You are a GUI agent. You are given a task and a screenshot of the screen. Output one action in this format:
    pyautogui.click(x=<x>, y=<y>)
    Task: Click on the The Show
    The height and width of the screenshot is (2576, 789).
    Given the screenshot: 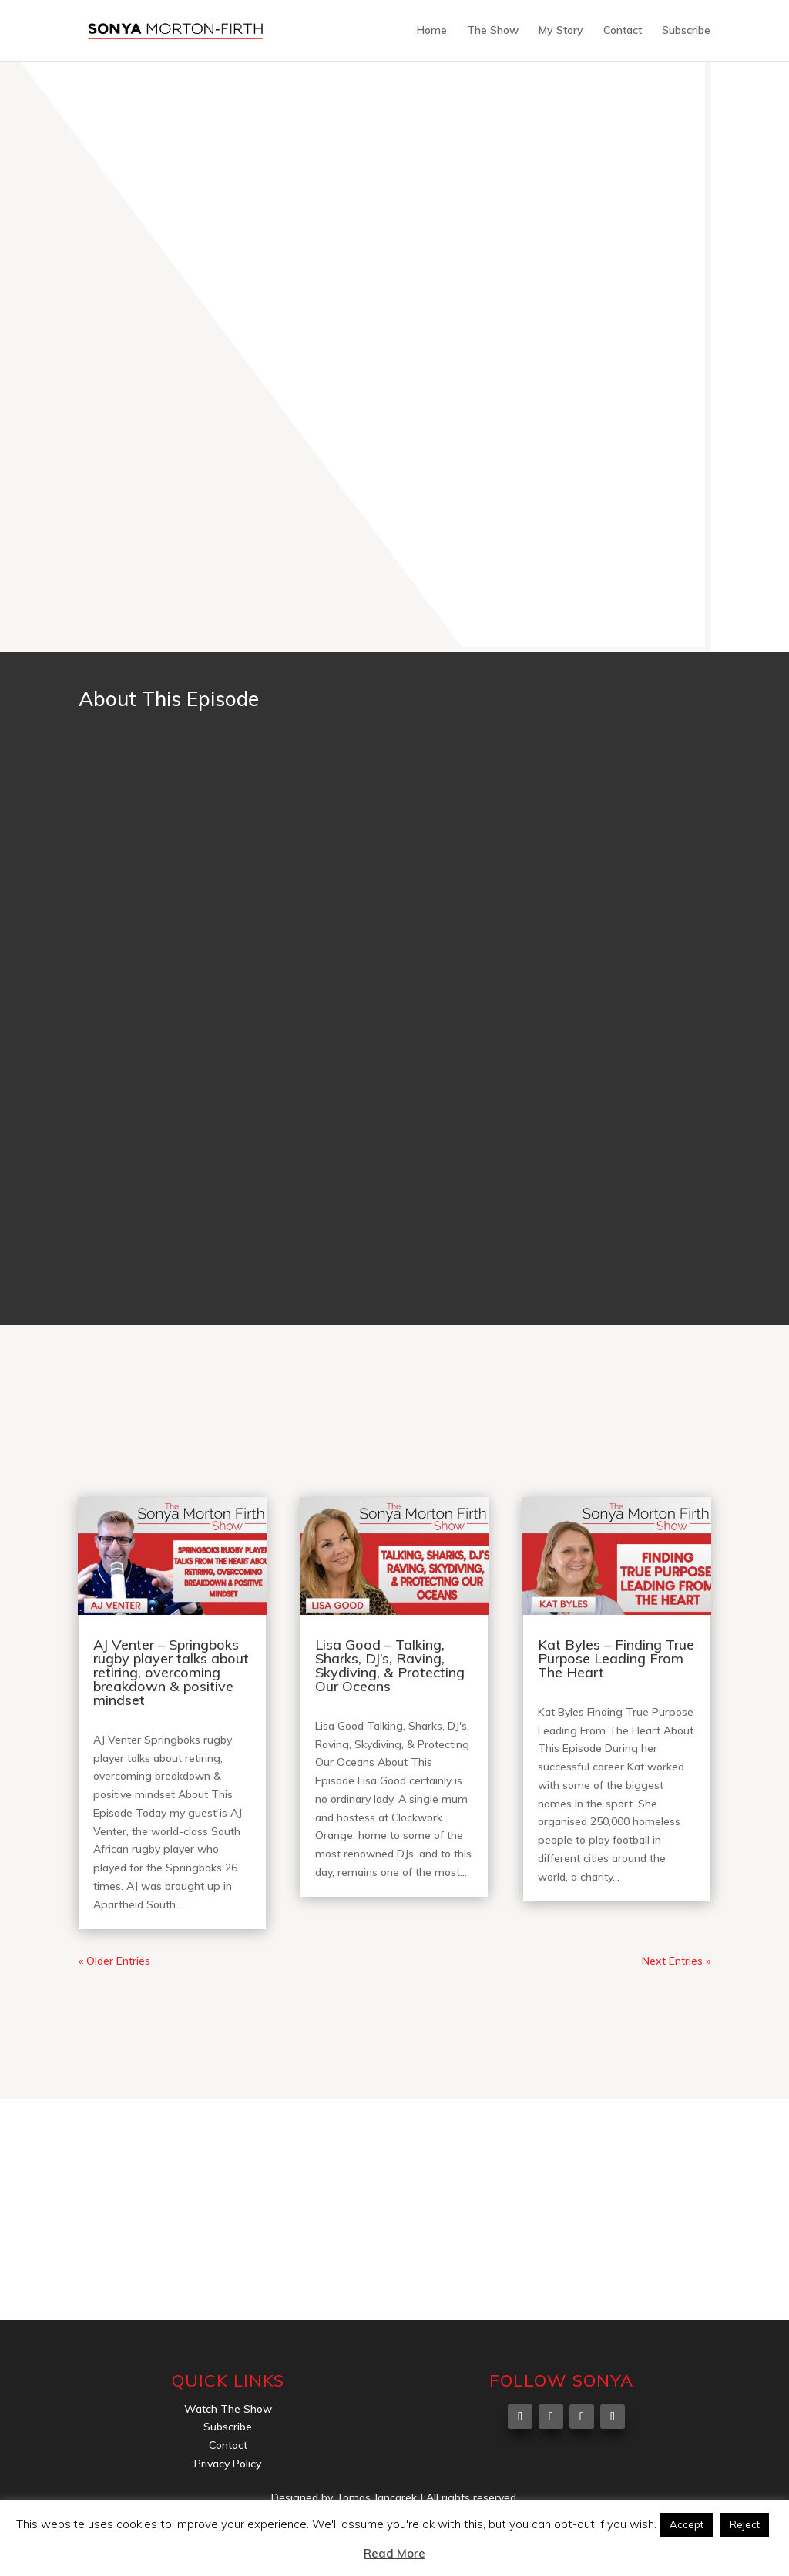 What is the action you would take?
    pyautogui.click(x=493, y=31)
    